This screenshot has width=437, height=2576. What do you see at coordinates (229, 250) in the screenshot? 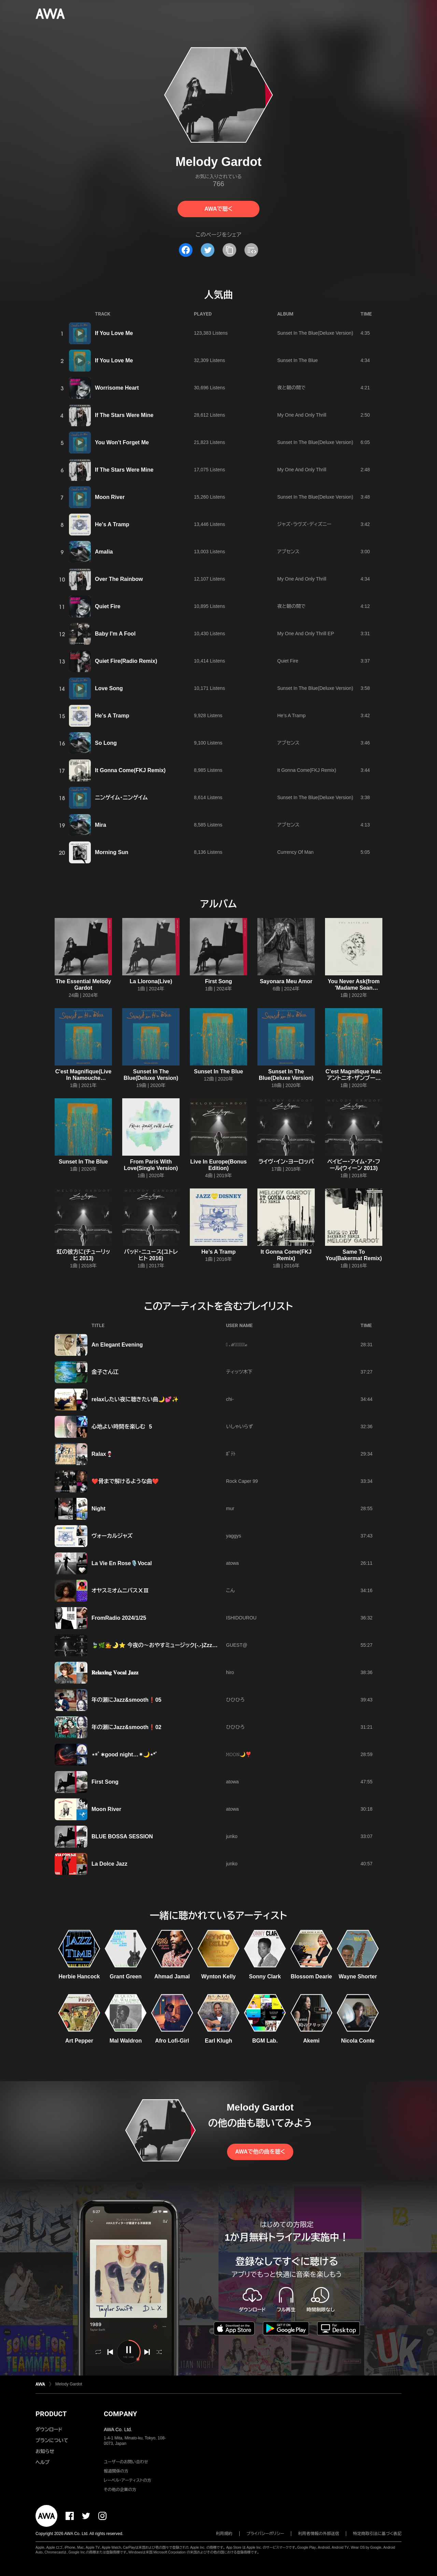
I see `[タイトルとリンクをコピー]` at bounding box center [229, 250].